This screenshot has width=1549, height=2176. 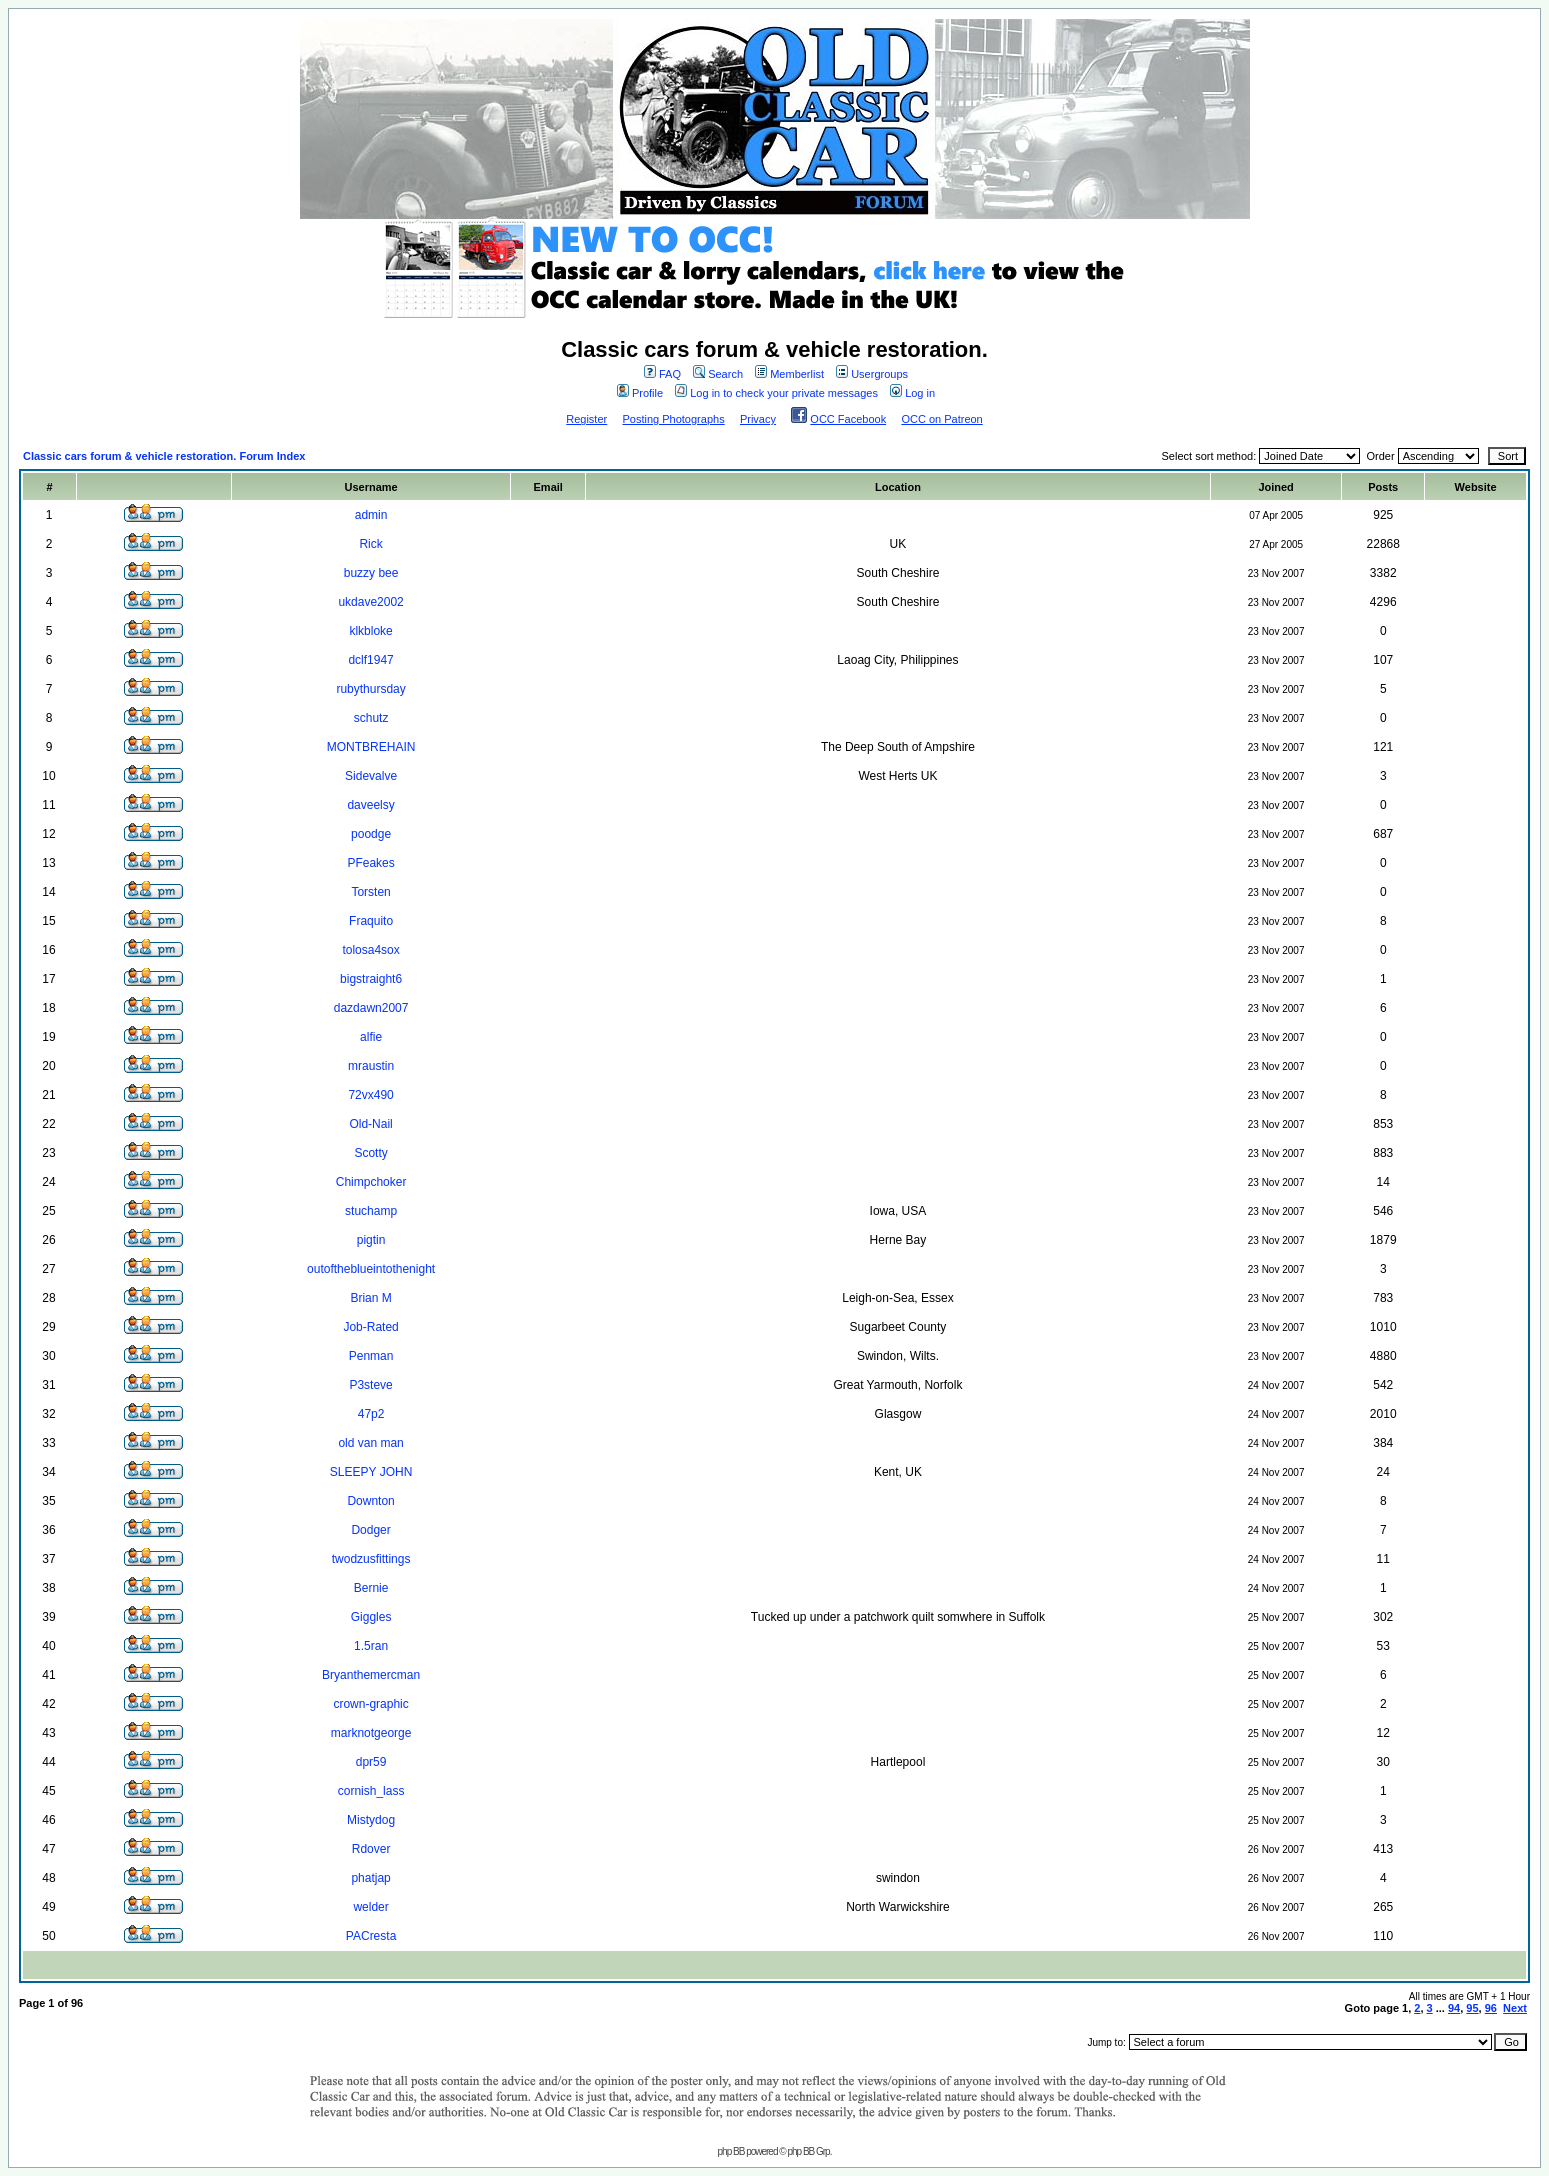 I want to click on ukdave2002, so click(x=370, y=602).